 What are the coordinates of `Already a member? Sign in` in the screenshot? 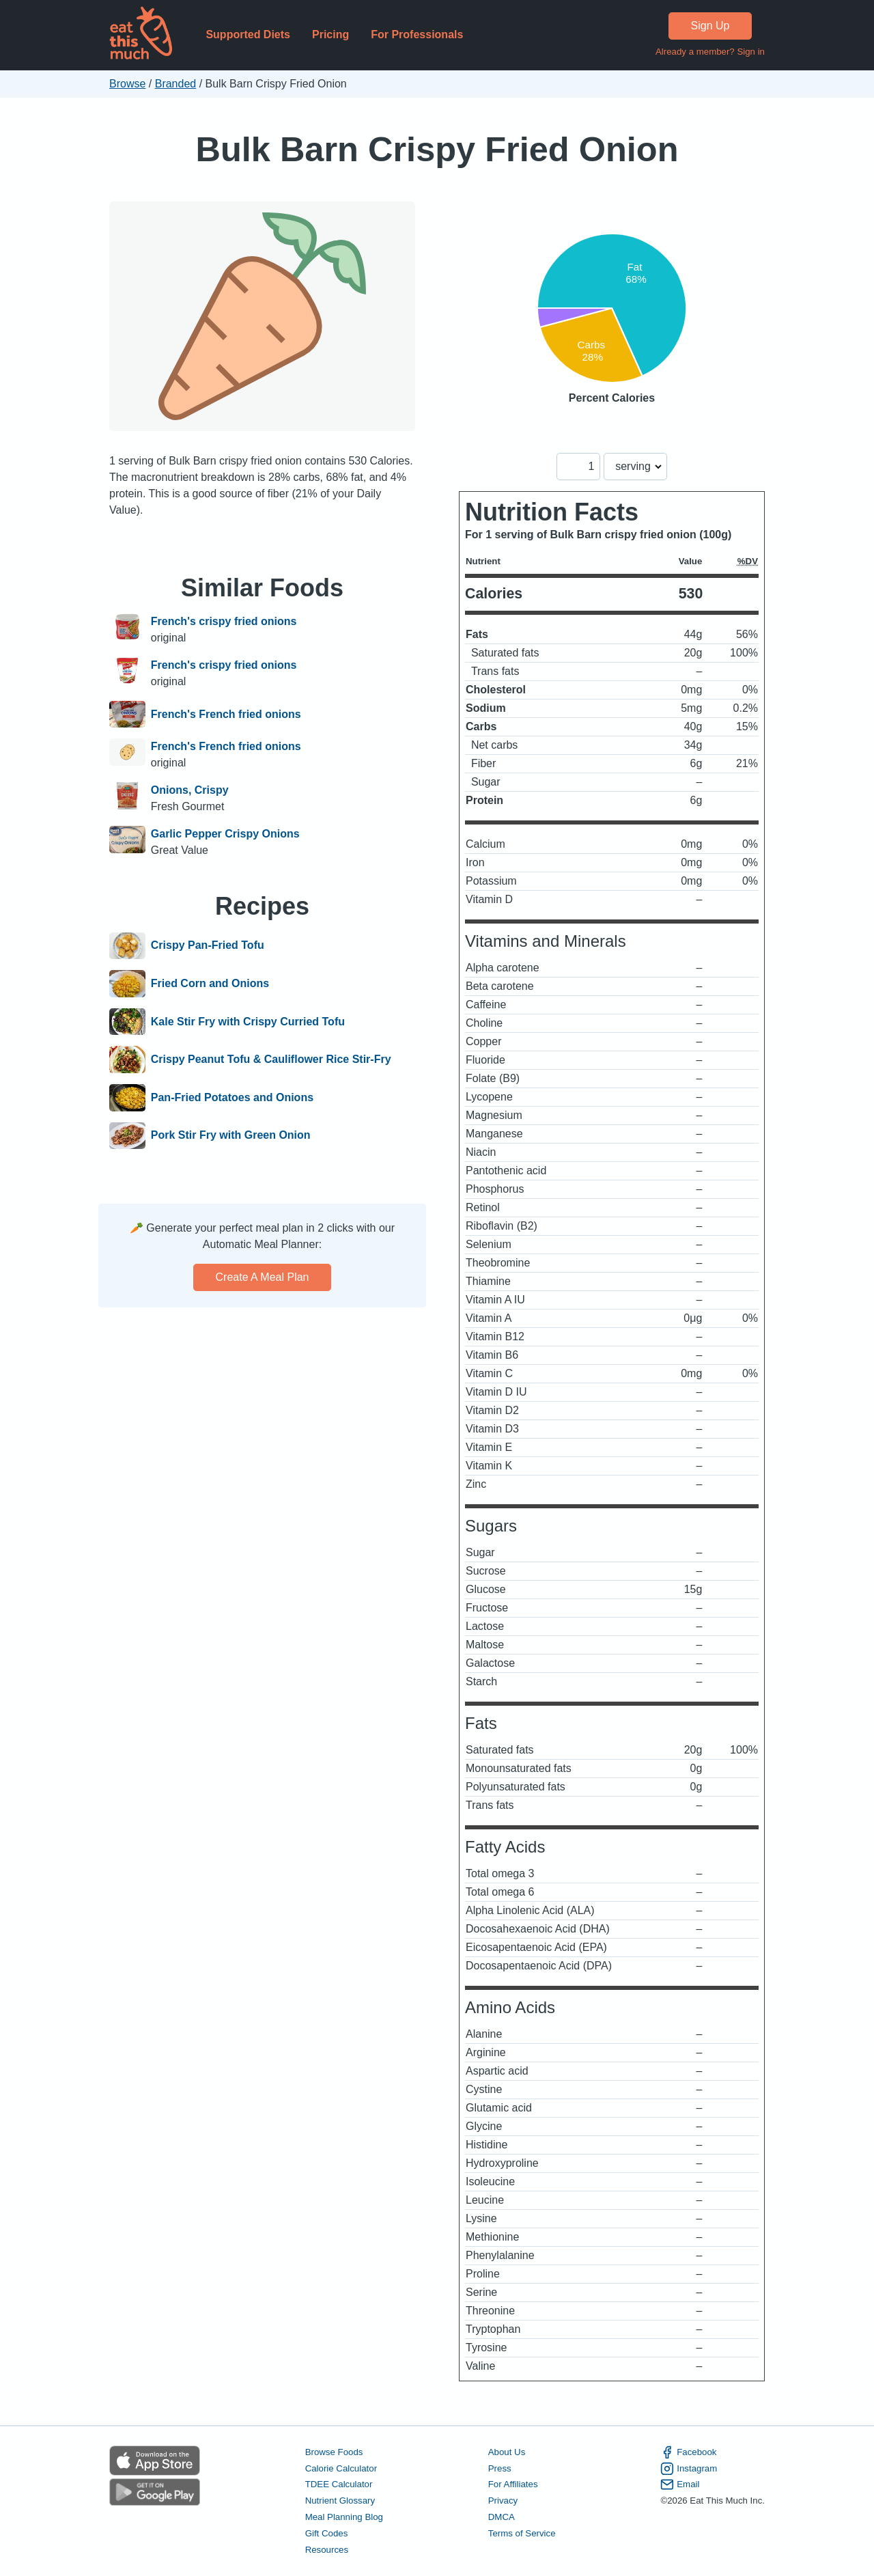 It's located at (710, 51).